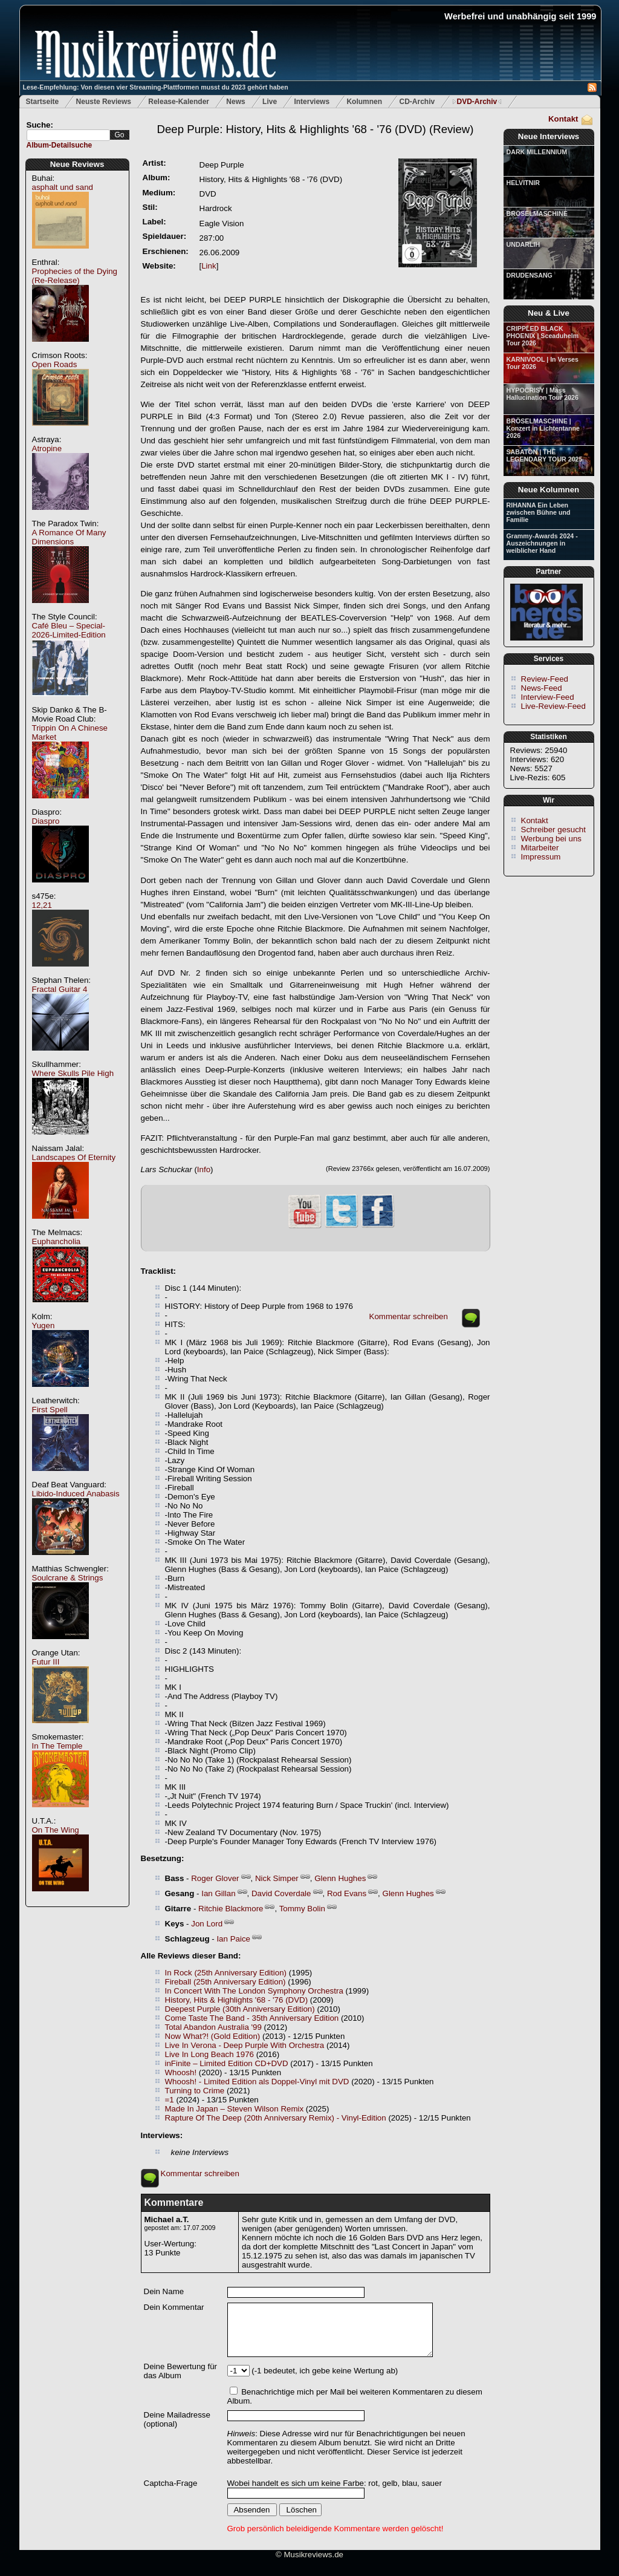 The width and height of the screenshot is (619, 2576). What do you see at coordinates (540, 847) in the screenshot?
I see `Mitarbeiter` at bounding box center [540, 847].